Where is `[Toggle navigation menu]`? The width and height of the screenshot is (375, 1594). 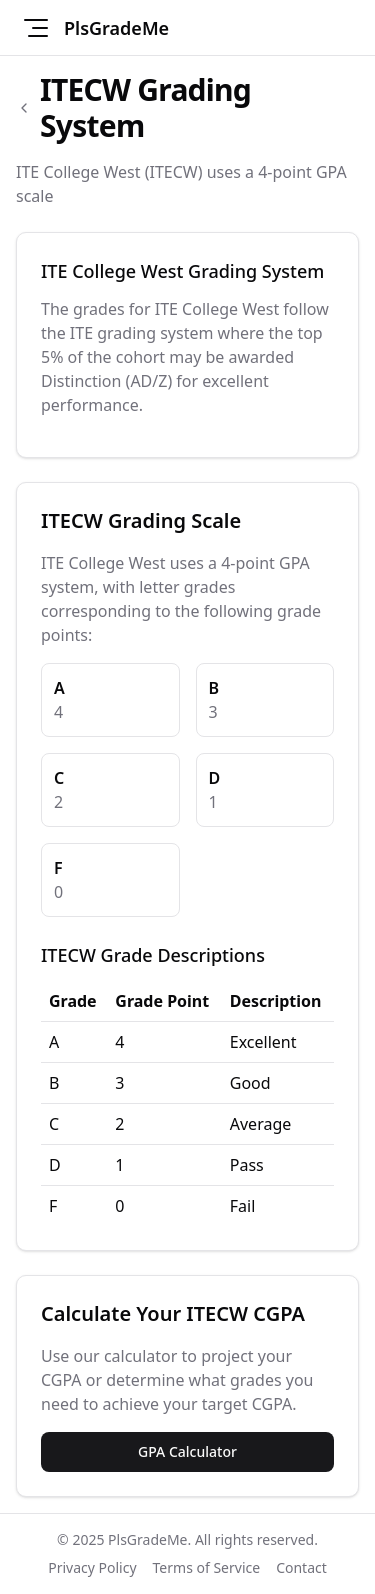 [Toggle navigation menu] is located at coordinates (36, 28).